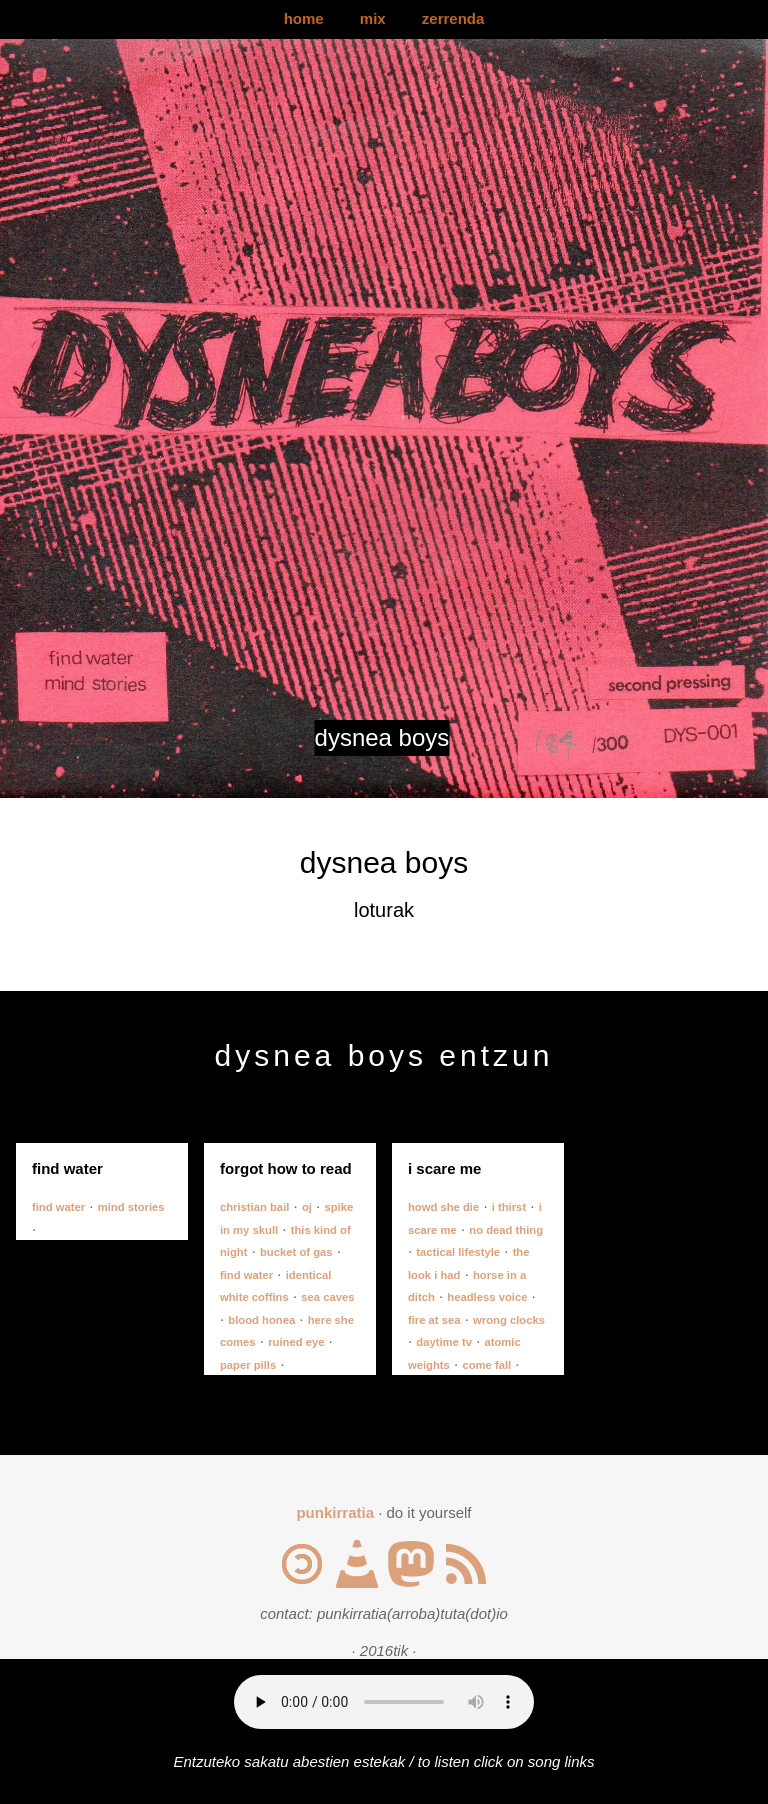 The height and width of the screenshot is (1804, 768). Describe the element at coordinates (307, 1207) in the screenshot. I see `oj` at that location.